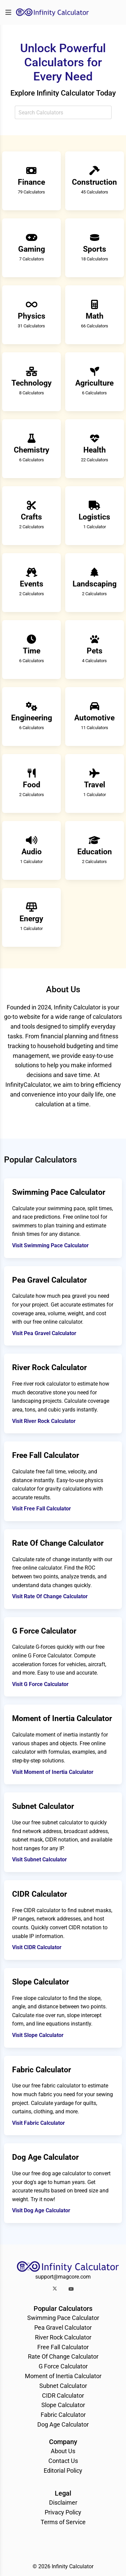  What do you see at coordinates (50, 1245) in the screenshot?
I see `Visit Swimming Pace Calculator` at bounding box center [50, 1245].